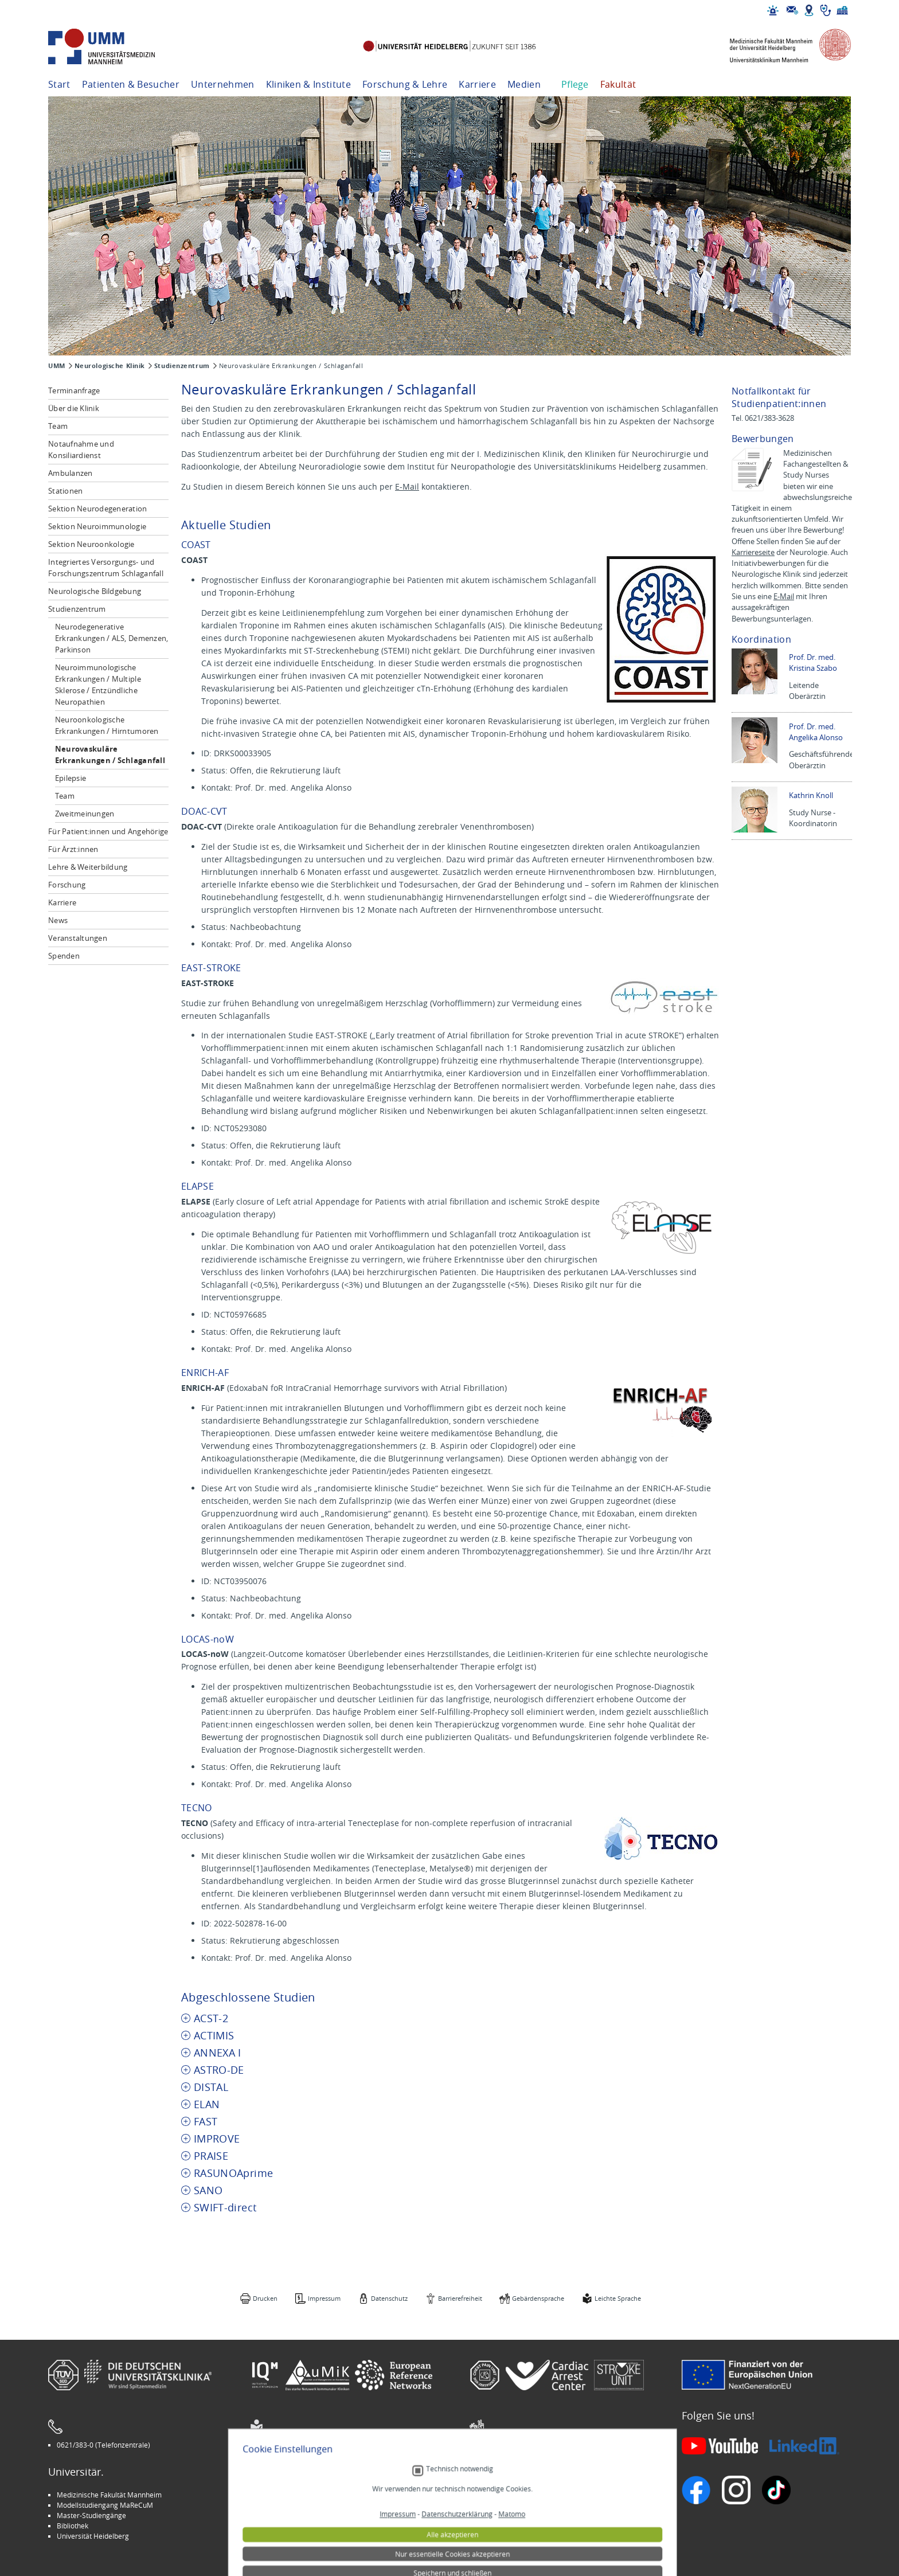  I want to click on Barrierefreiheit, so click(460, 2298).